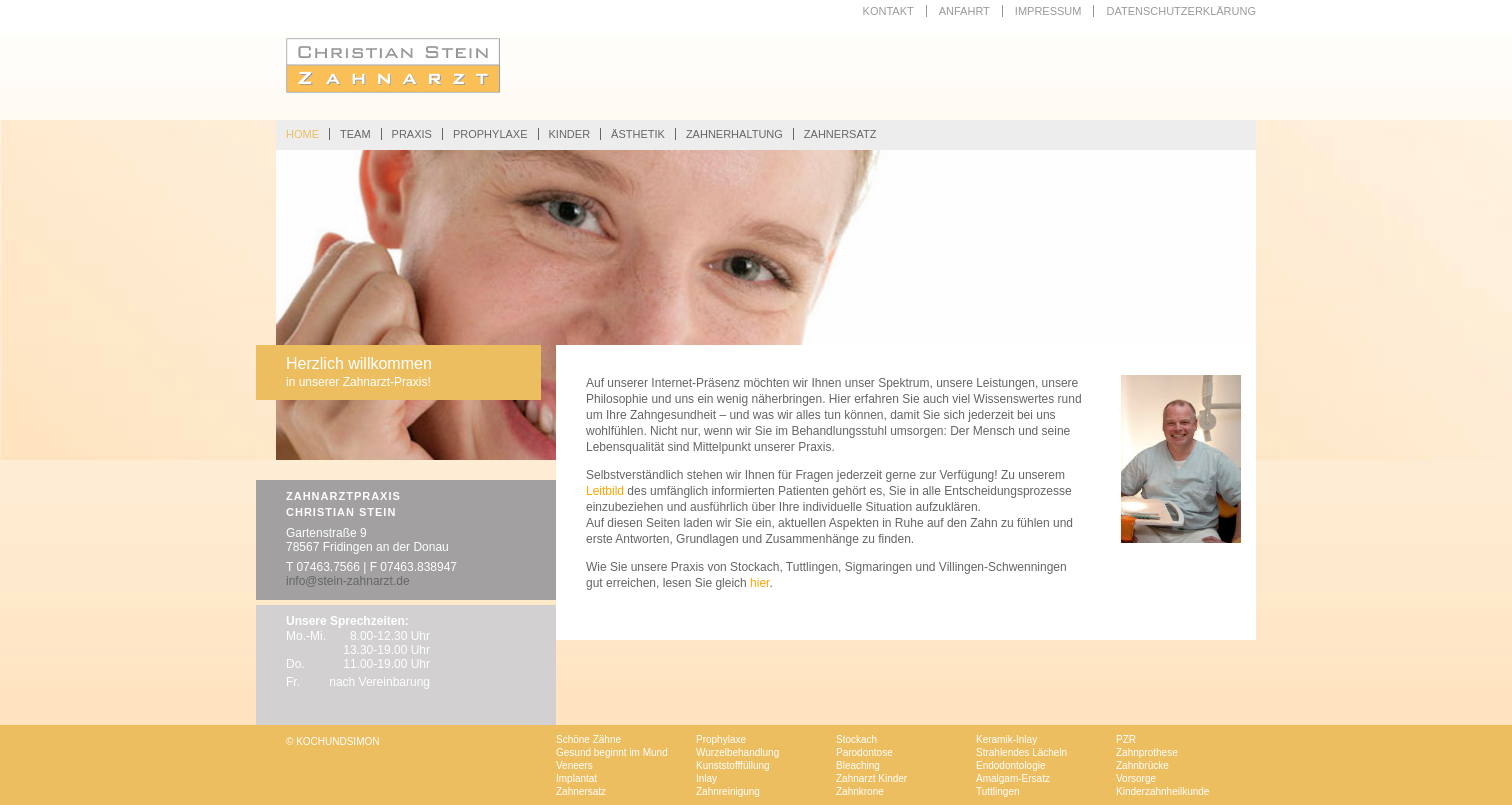 This screenshot has width=1512, height=805. Describe the element at coordinates (721, 739) in the screenshot. I see `Prophylaxe` at that location.